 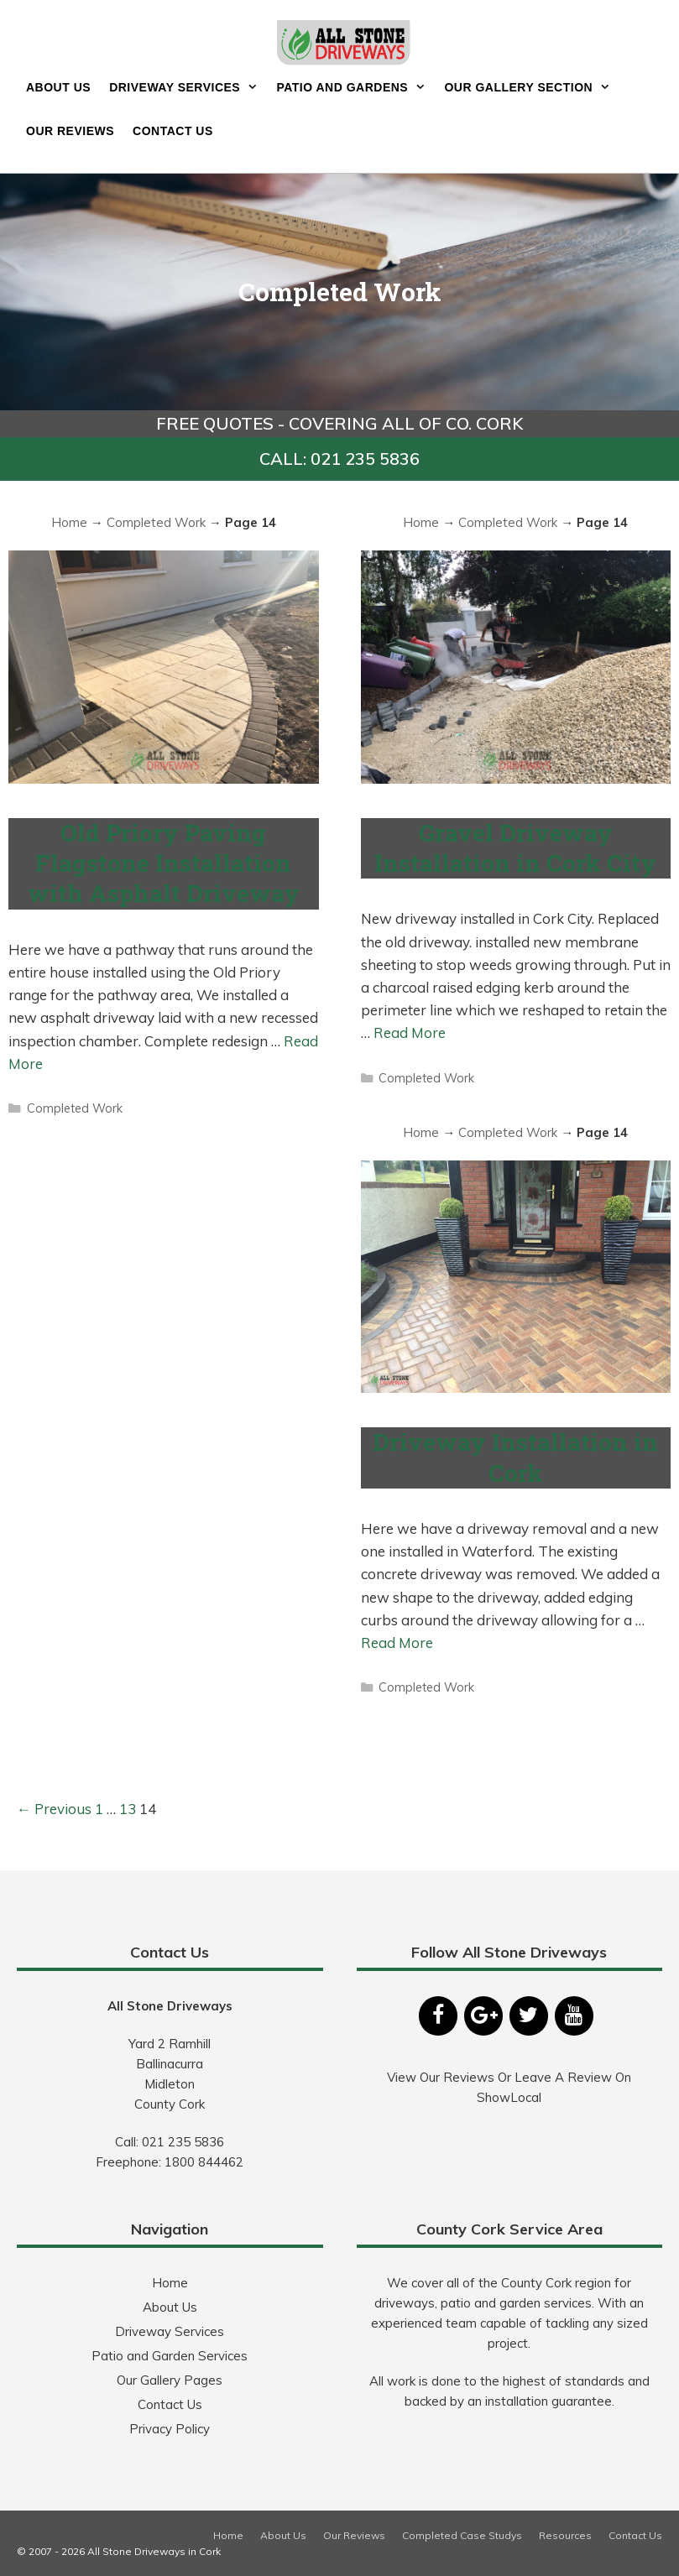 What do you see at coordinates (515, 848) in the screenshot?
I see `Gravel Driveway Installation in Cork City` at bounding box center [515, 848].